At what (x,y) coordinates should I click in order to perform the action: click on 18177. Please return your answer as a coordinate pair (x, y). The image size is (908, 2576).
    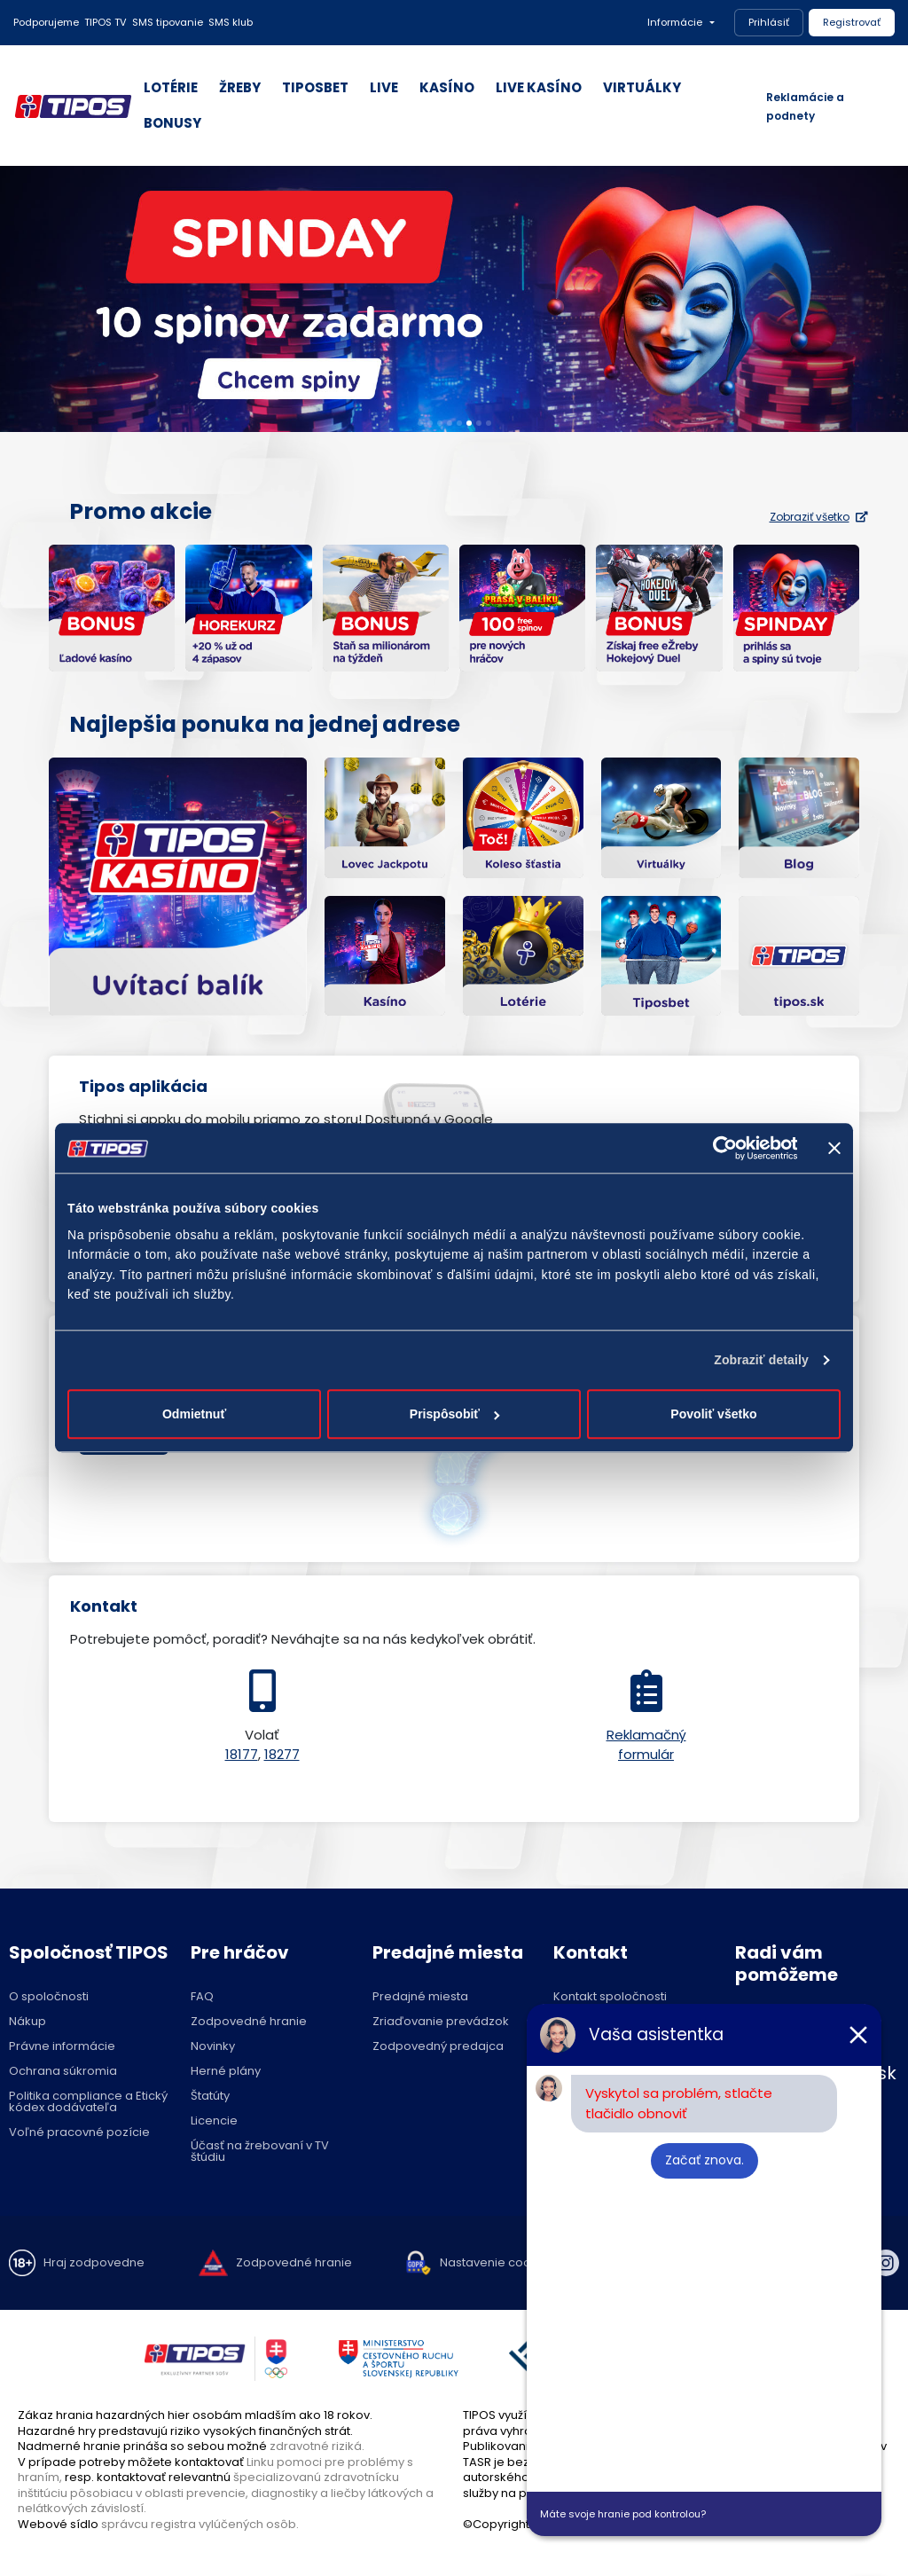
    Looking at the image, I should click on (241, 1754).